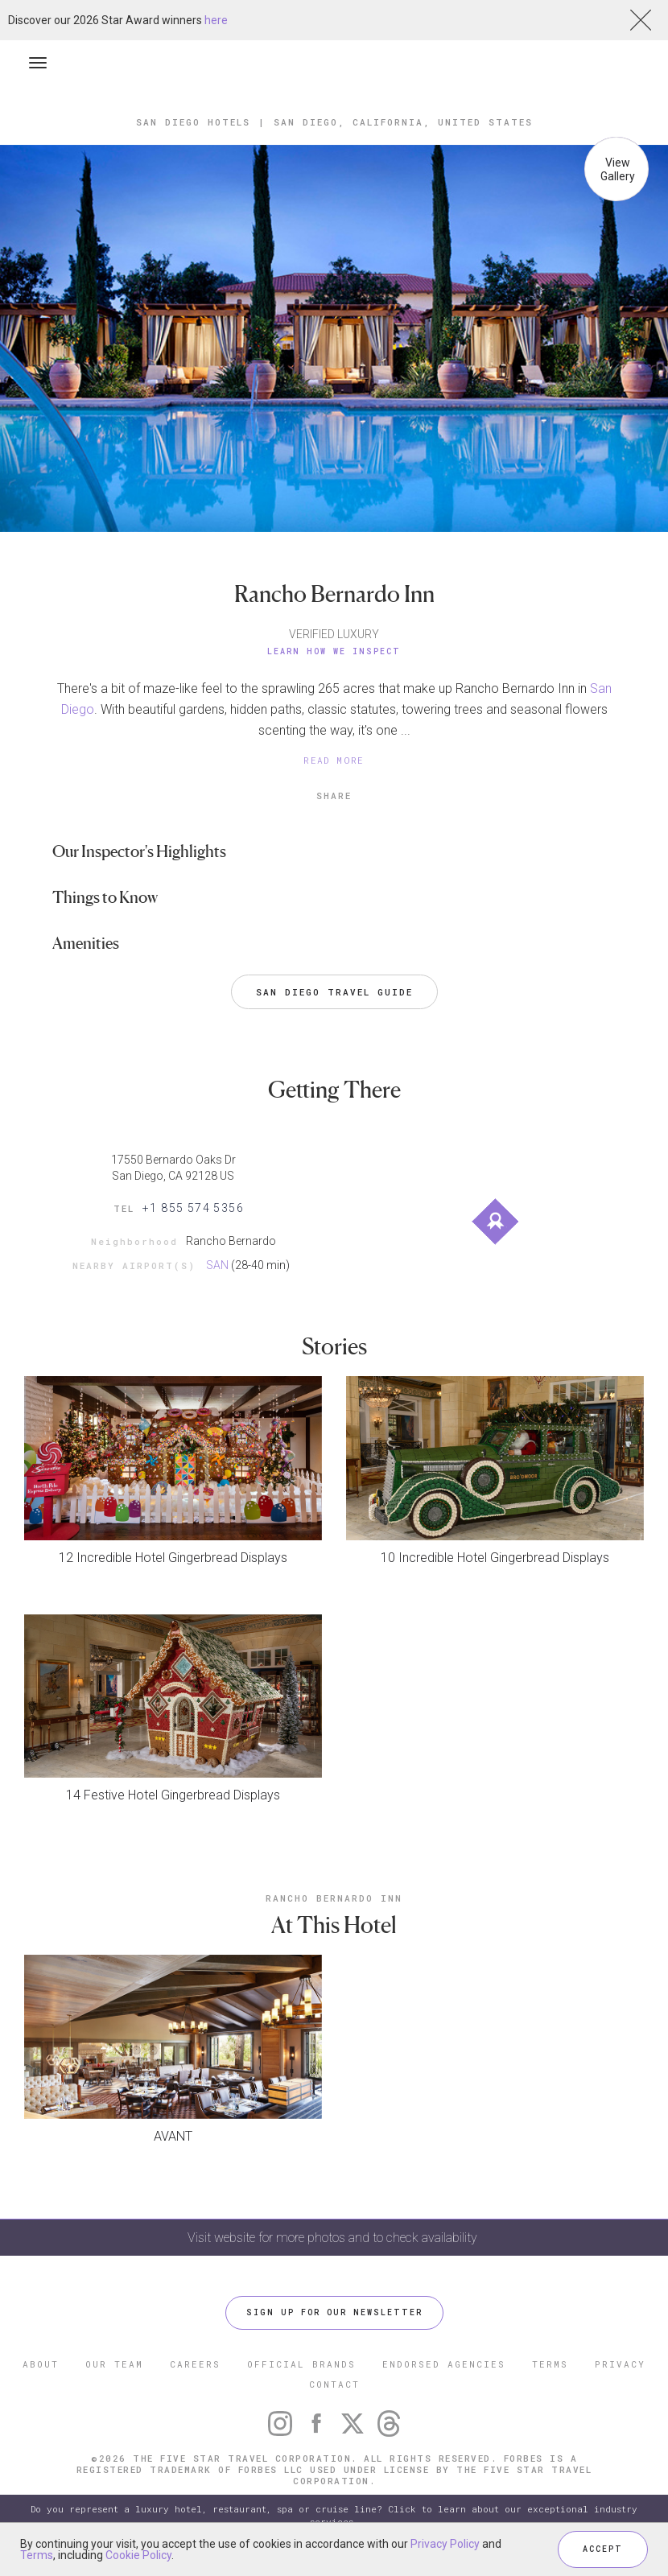 Image resolution: width=668 pixels, height=2576 pixels. What do you see at coordinates (114, 2364) in the screenshot?
I see `OUR TEAM` at bounding box center [114, 2364].